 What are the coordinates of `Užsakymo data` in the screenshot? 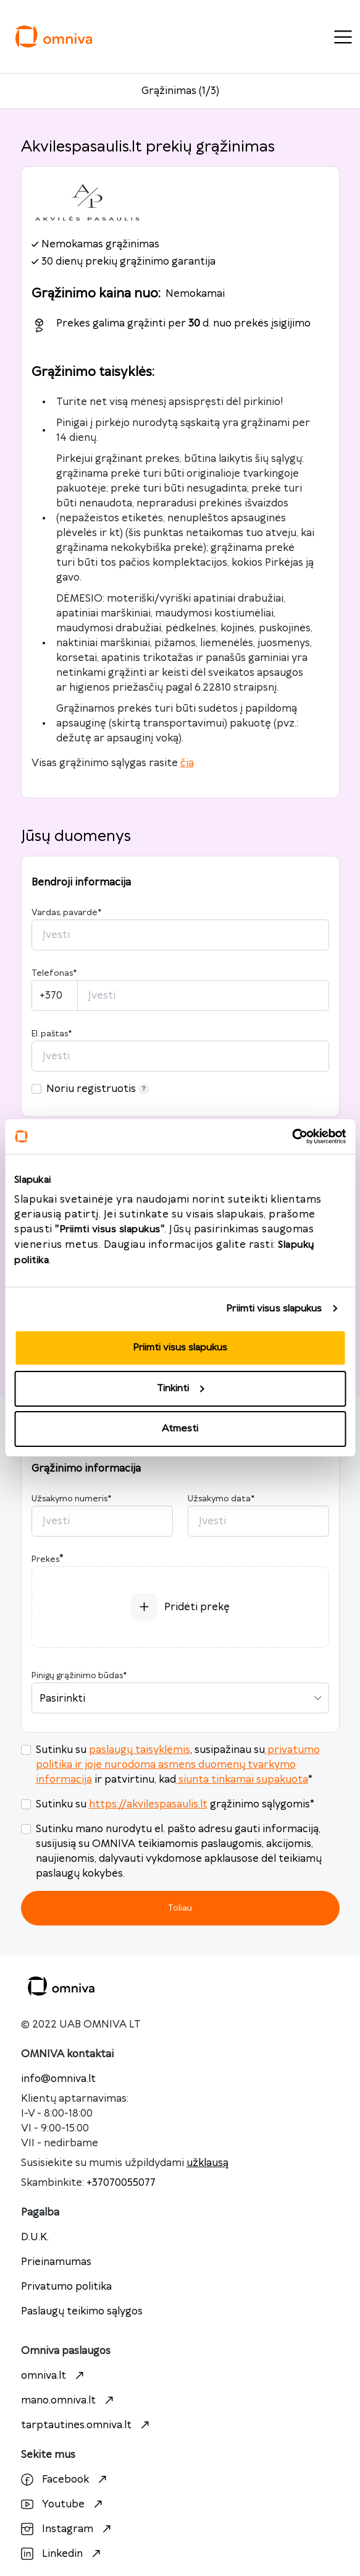 It's located at (221, 1498).